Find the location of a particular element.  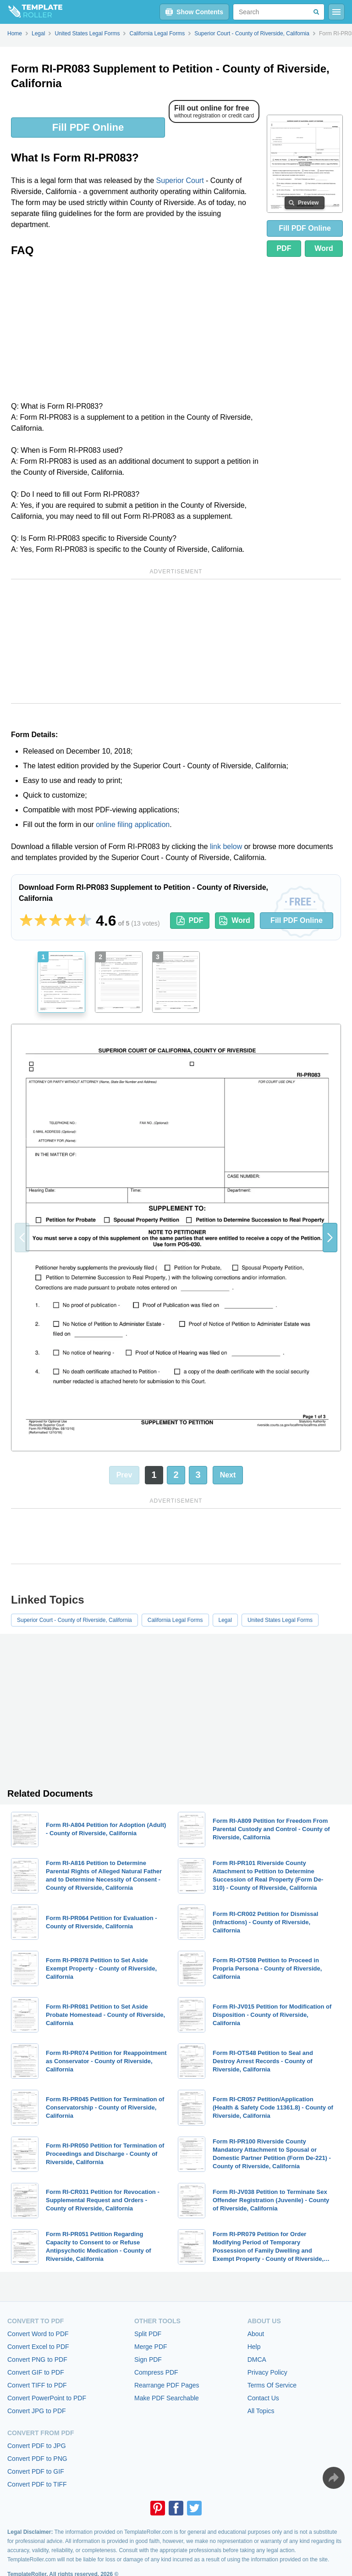

[Advertisement] is located at coordinates (135, 332).